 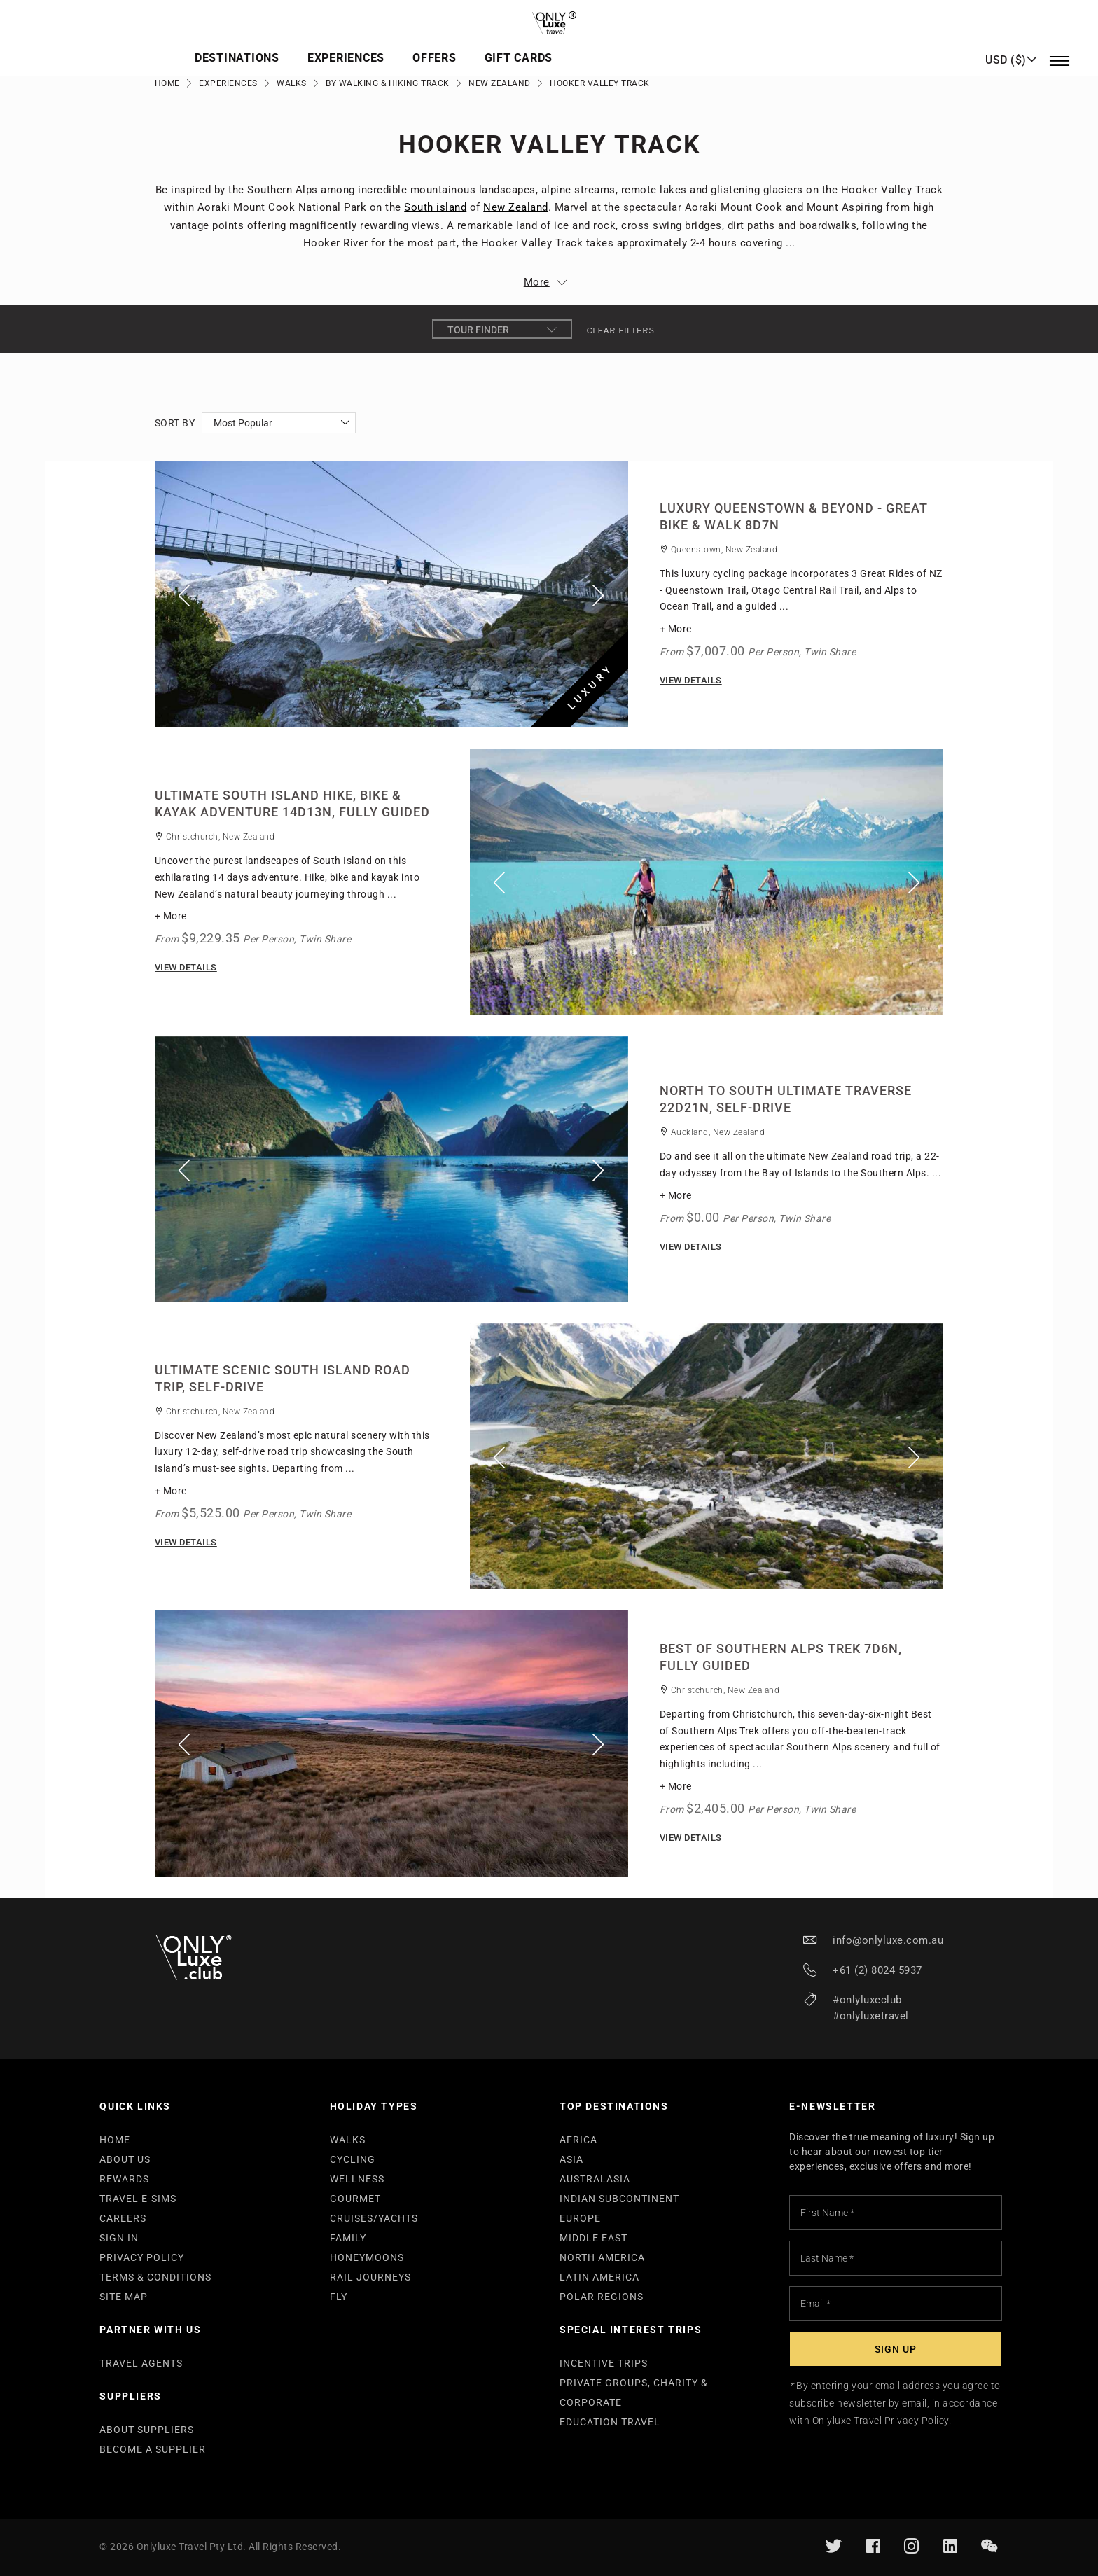 What do you see at coordinates (352, 2159) in the screenshot?
I see `CYCLING` at bounding box center [352, 2159].